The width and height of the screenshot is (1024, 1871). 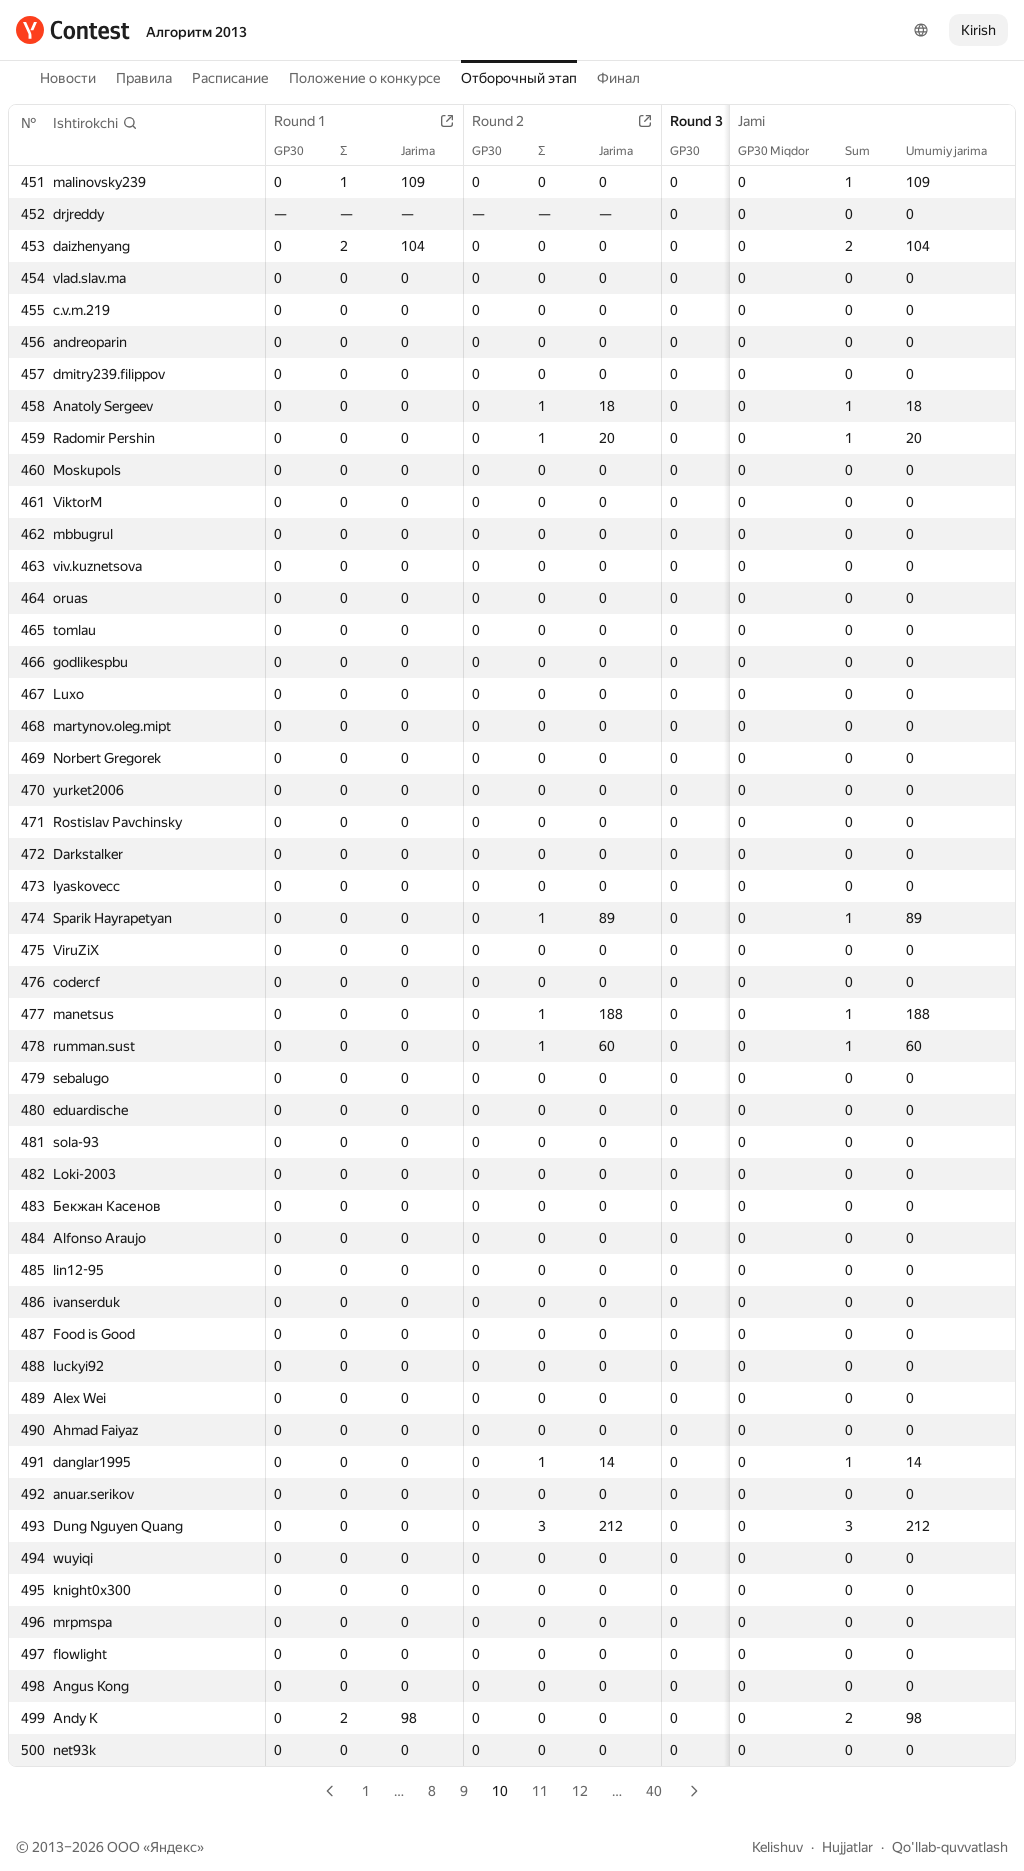 What do you see at coordinates (654, 1791) in the screenshot?
I see `40` at bounding box center [654, 1791].